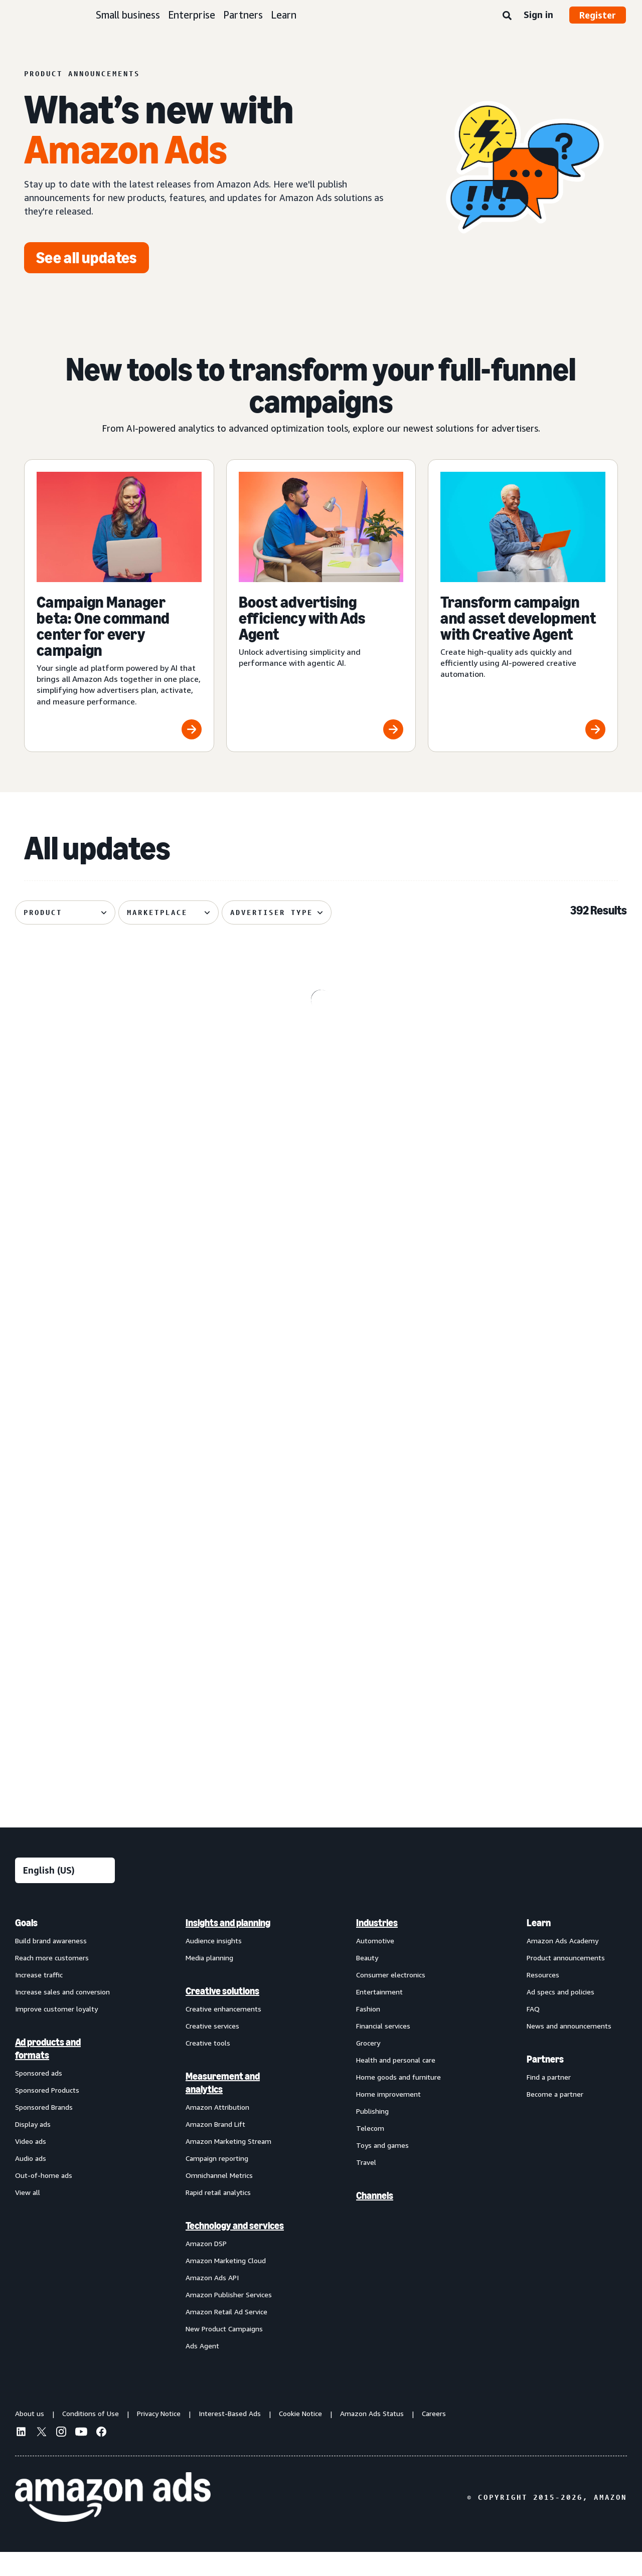 Image resolution: width=642 pixels, height=2576 pixels. Describe the element at coordinates (208, 2066) in the screenshot. I see `Creative tools` at that location.